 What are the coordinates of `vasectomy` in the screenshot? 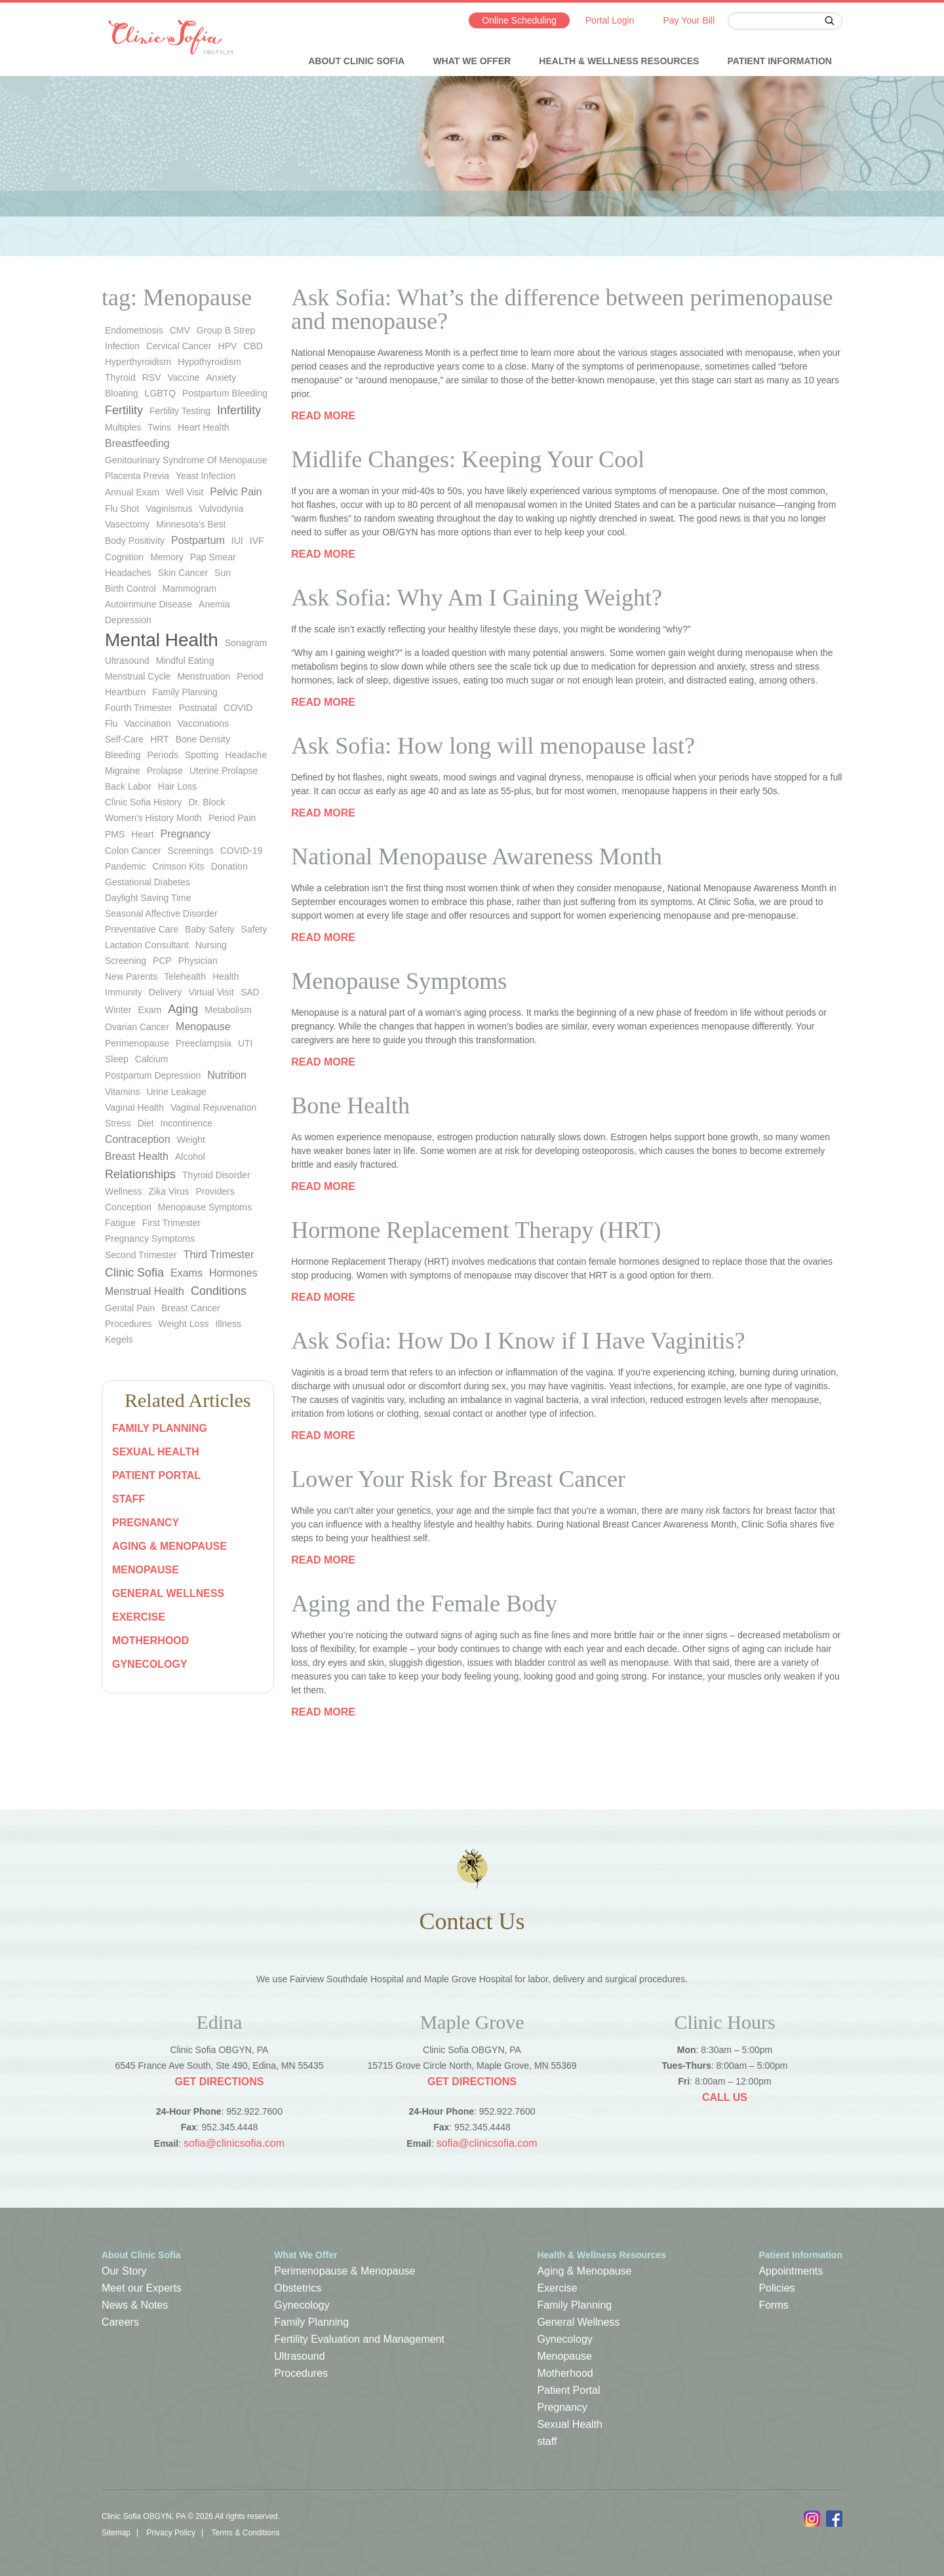 It's located at (127, 524).